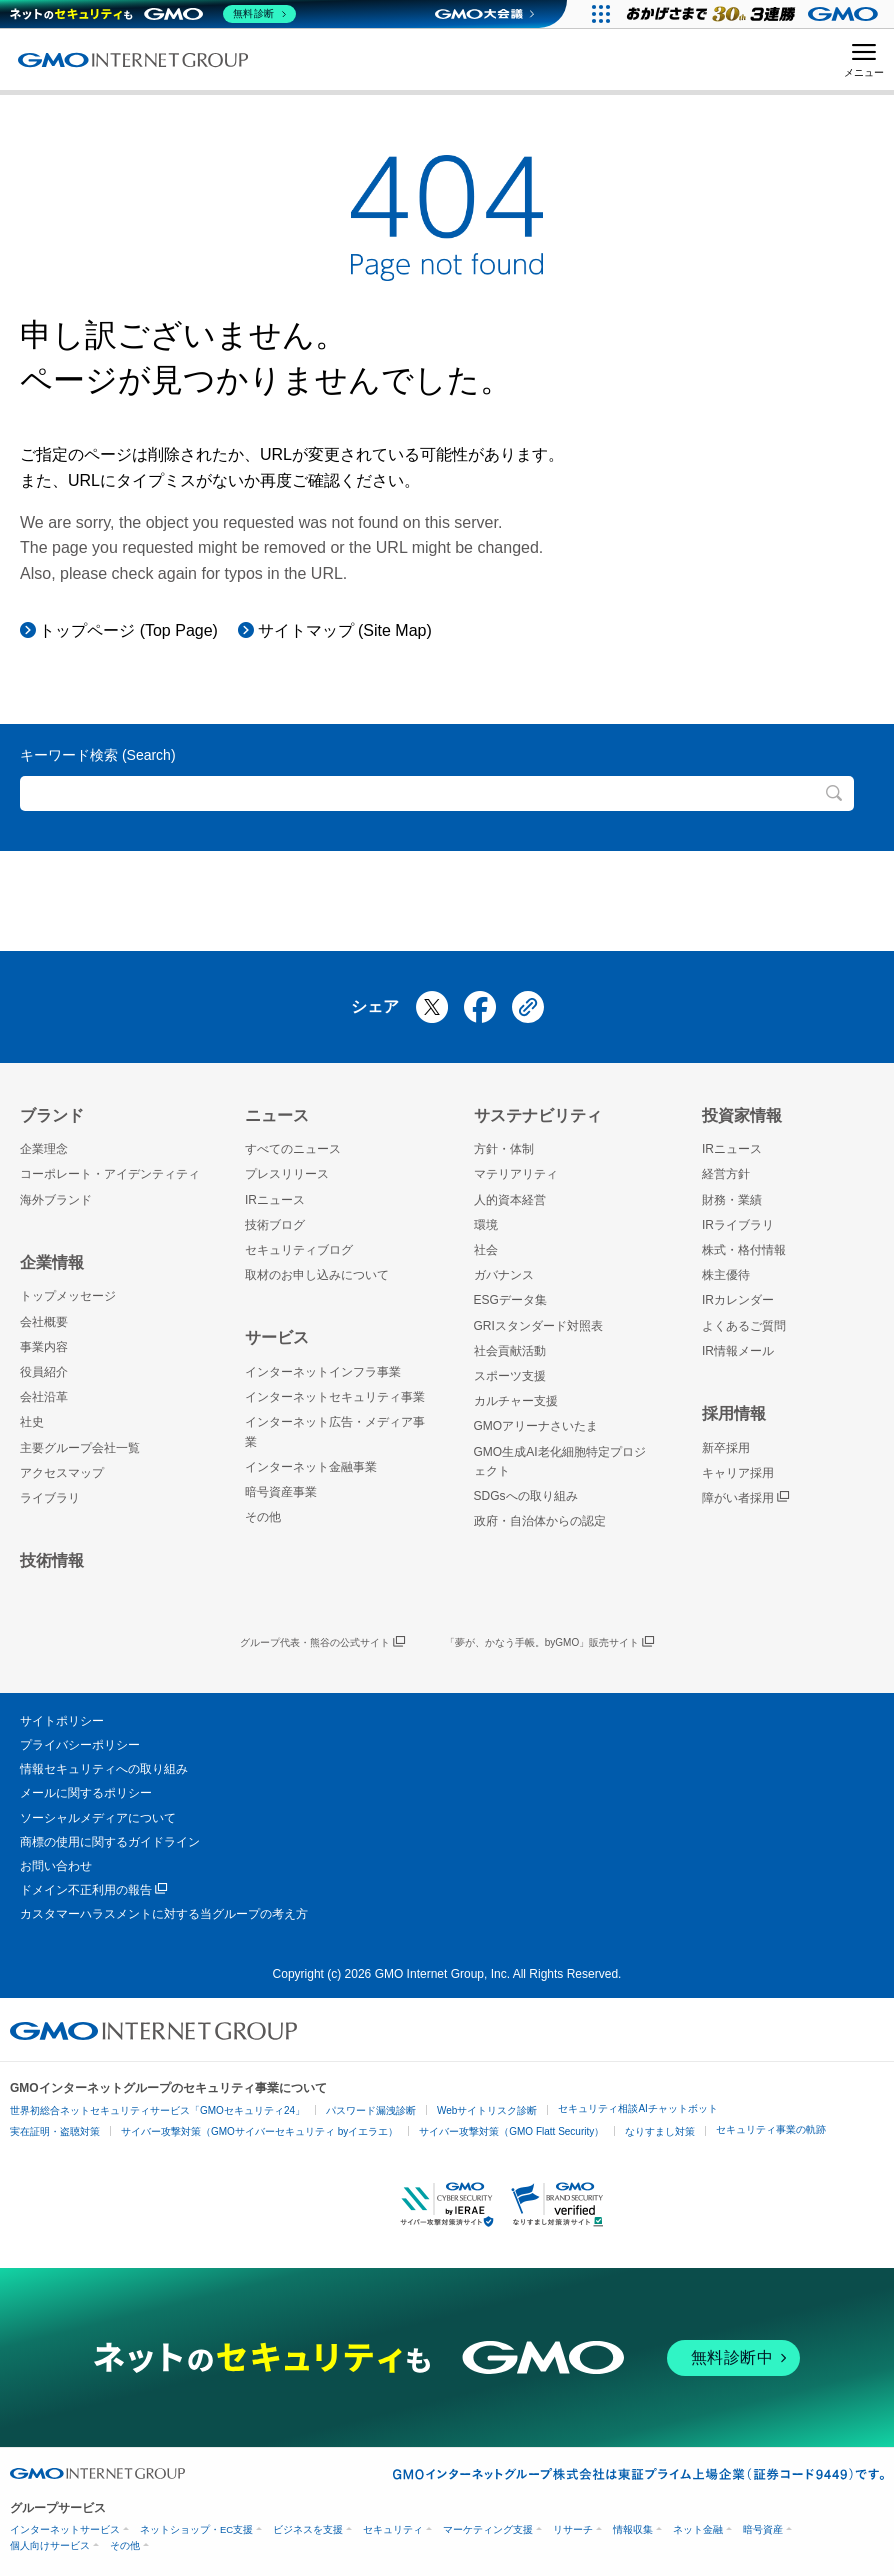 Image resolution: width=894 pixels, height=2576 pixels. Describe the element at coordinates (510, 1351) in the screenshot. I see `社会貢献活動` at that location.